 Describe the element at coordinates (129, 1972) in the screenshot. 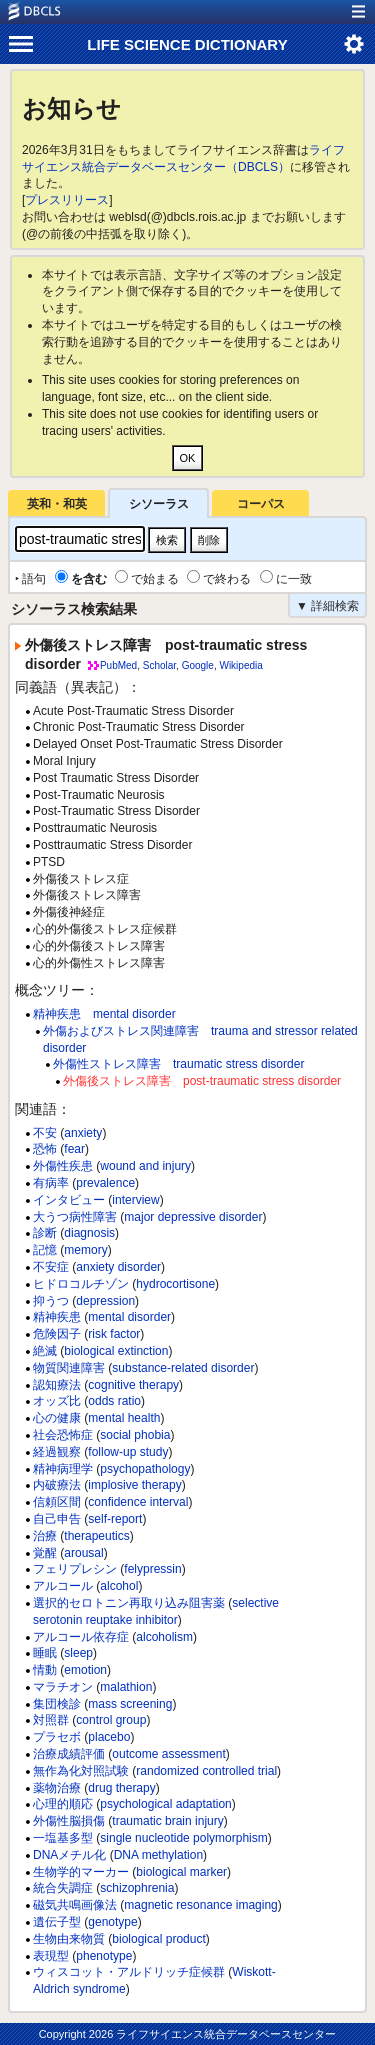

I see `ウィスコット・アルドリッチ症候群` at that location.